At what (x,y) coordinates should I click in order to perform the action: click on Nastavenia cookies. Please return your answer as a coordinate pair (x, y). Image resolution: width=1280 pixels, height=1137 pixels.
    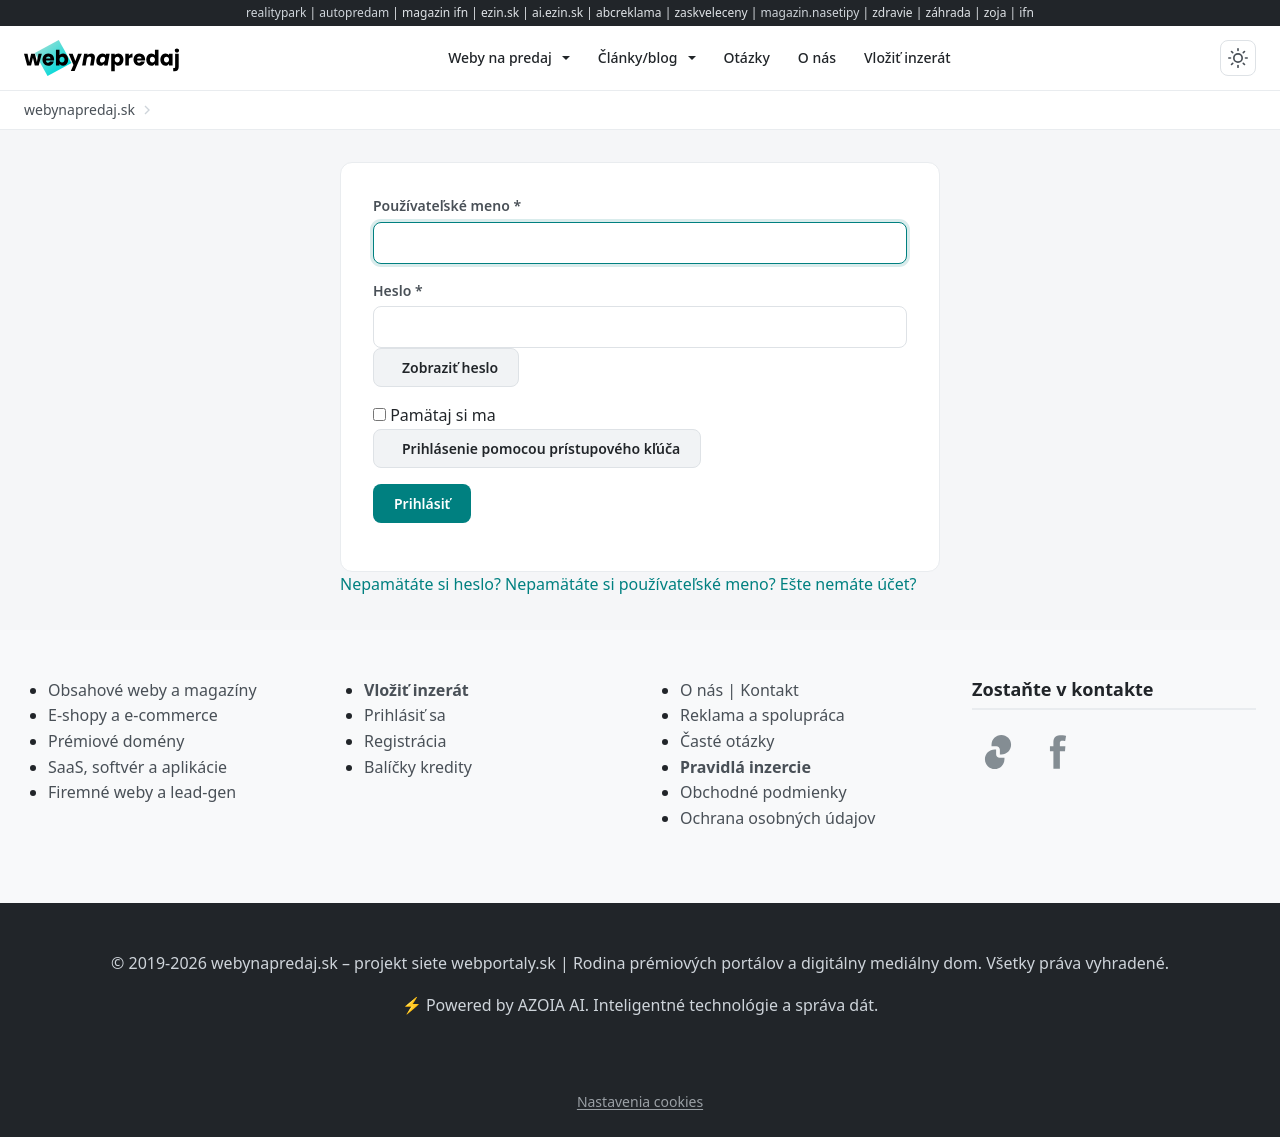
    Looking at the image, I should click on (640, 1101).